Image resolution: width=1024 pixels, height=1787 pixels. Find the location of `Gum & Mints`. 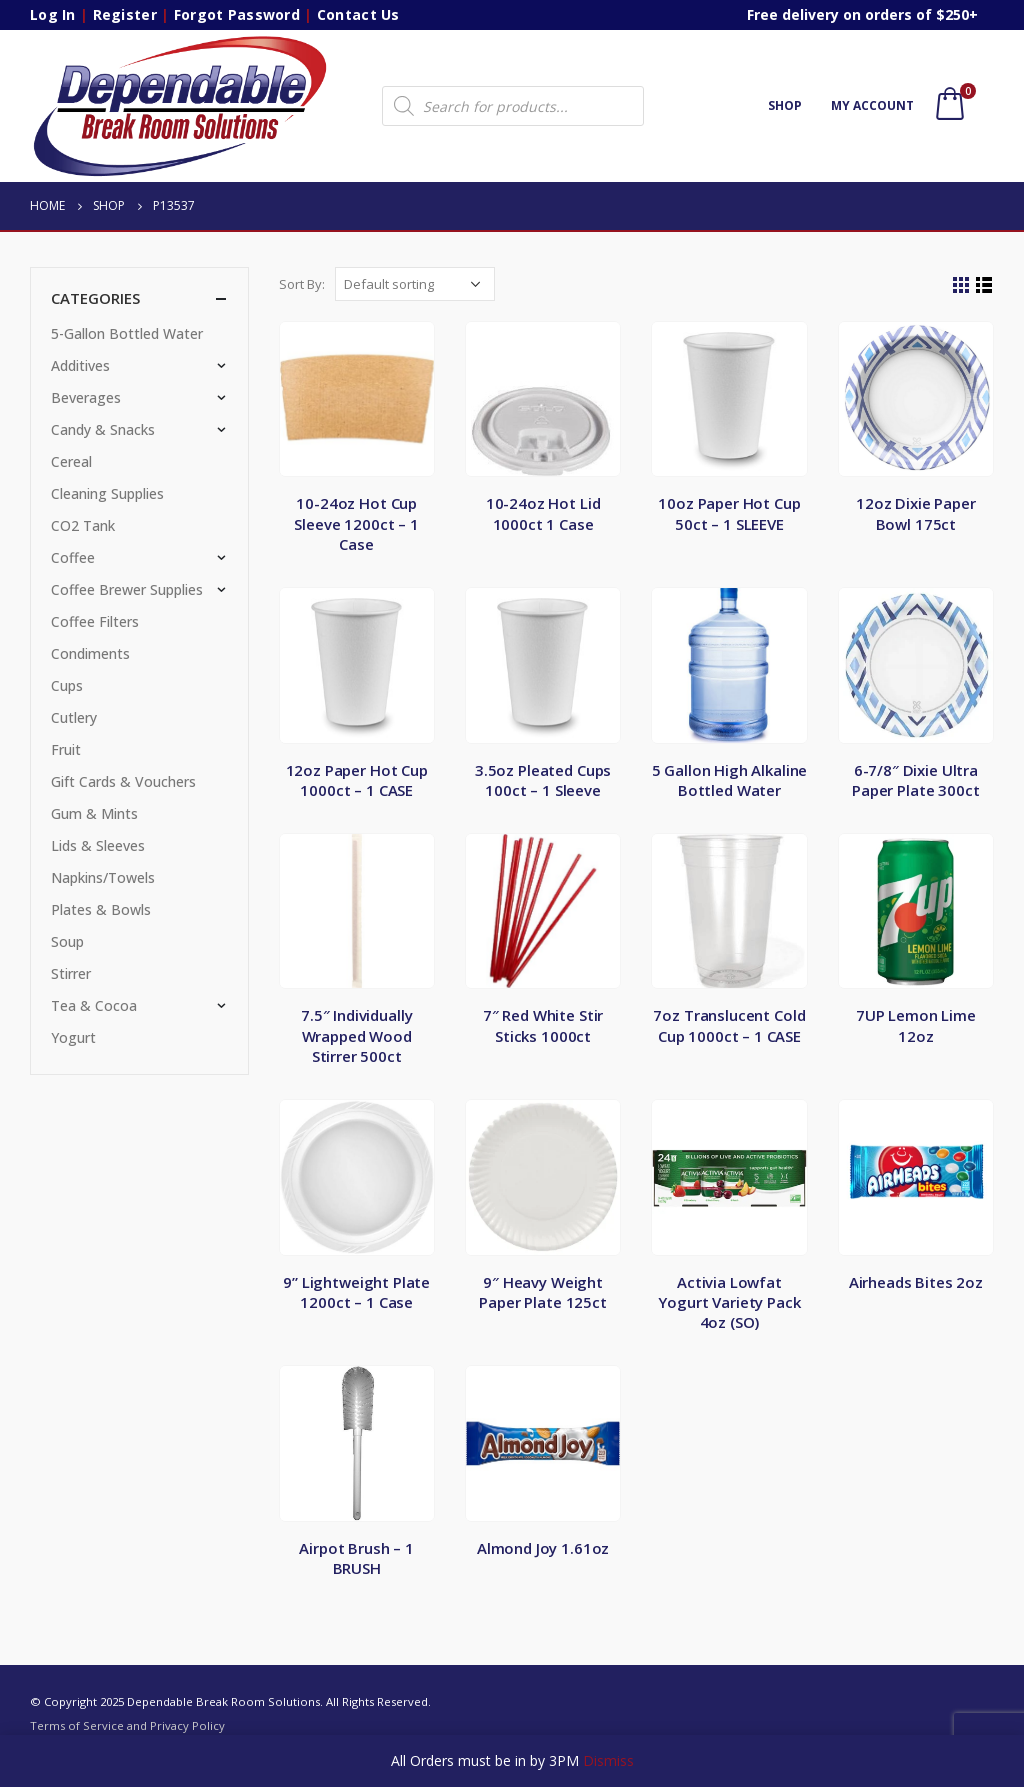

Gum & Mints is located at coordinates (94, 813).